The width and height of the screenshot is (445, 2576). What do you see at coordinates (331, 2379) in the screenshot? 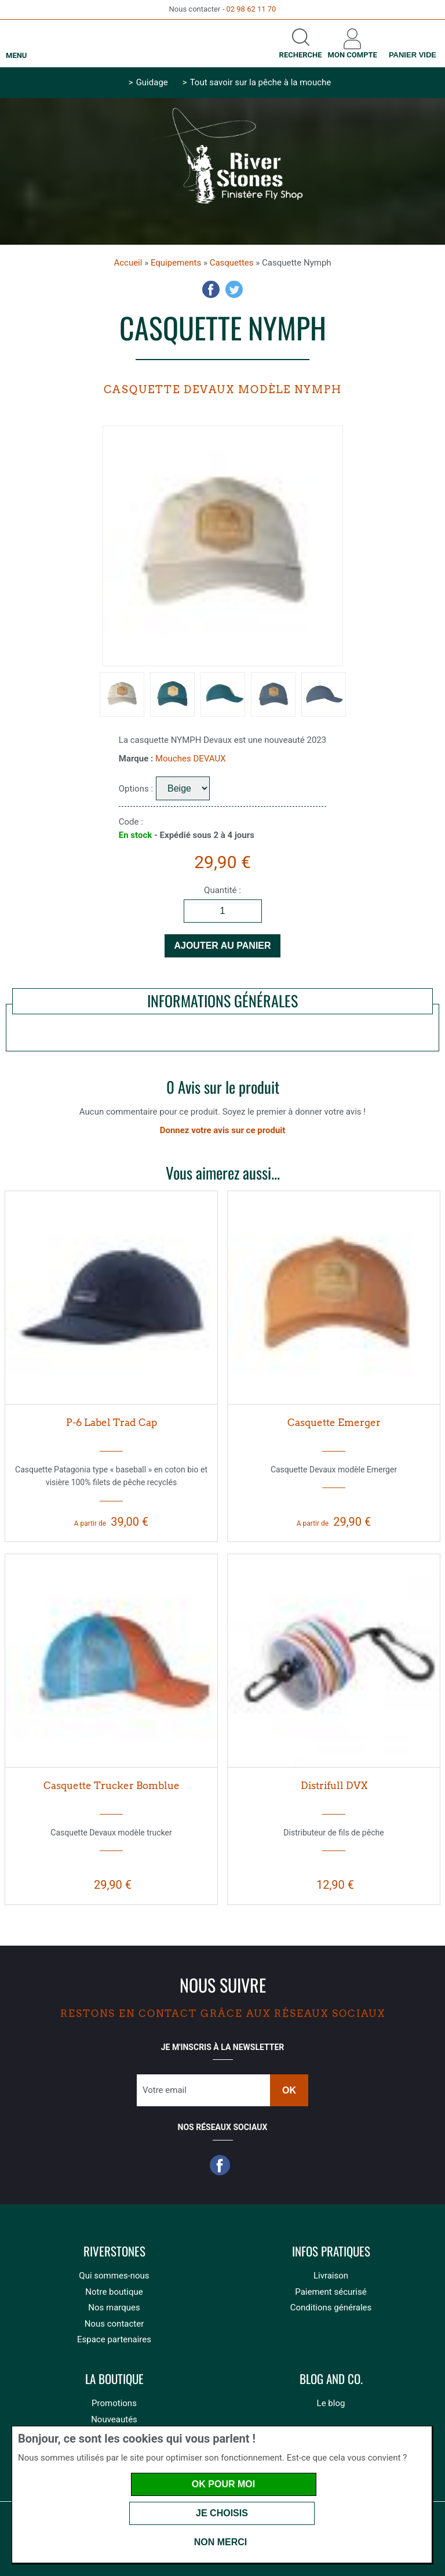
I see `Blog and Co.` at bounding box center [331, 2379].